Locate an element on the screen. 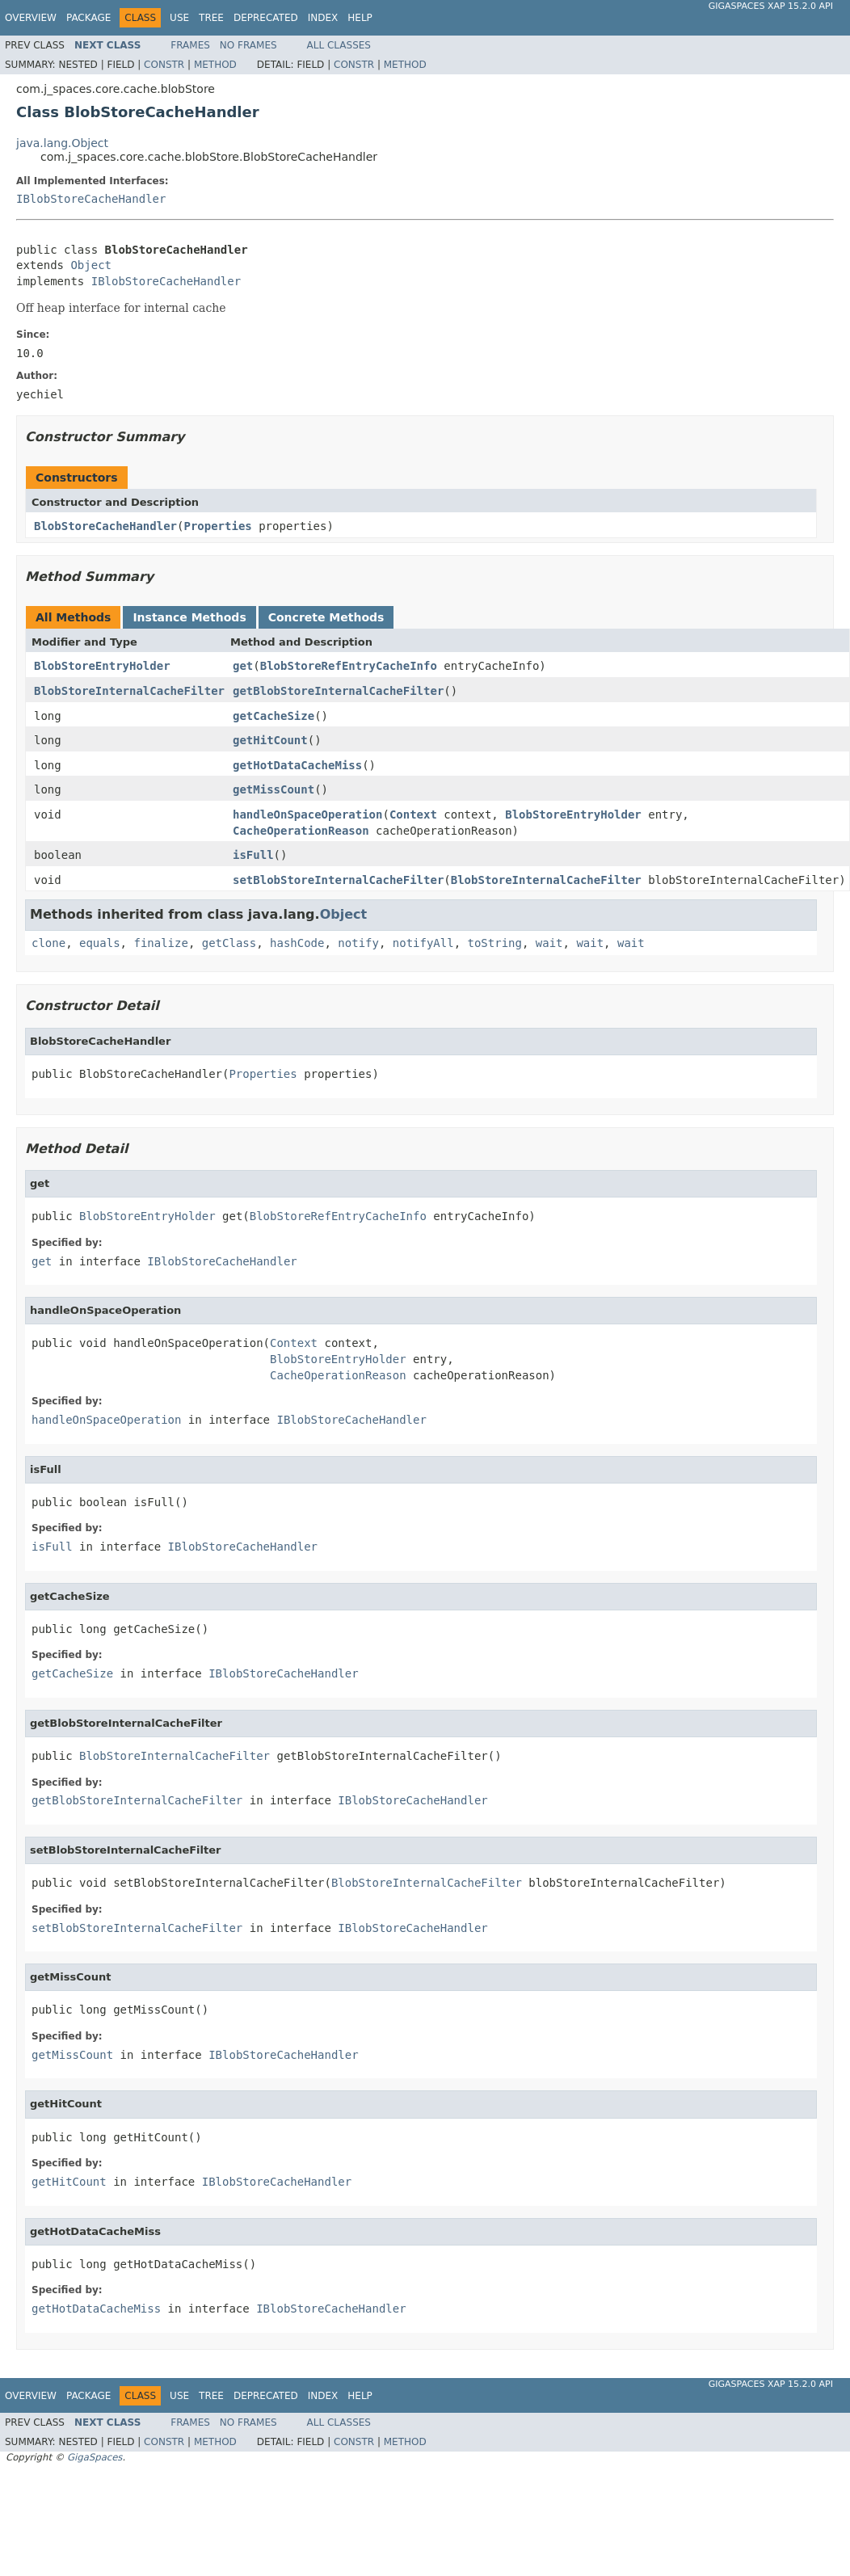 This screenshot has height=2576, width=850. getCacheSize is located at coordinates (273, 715).